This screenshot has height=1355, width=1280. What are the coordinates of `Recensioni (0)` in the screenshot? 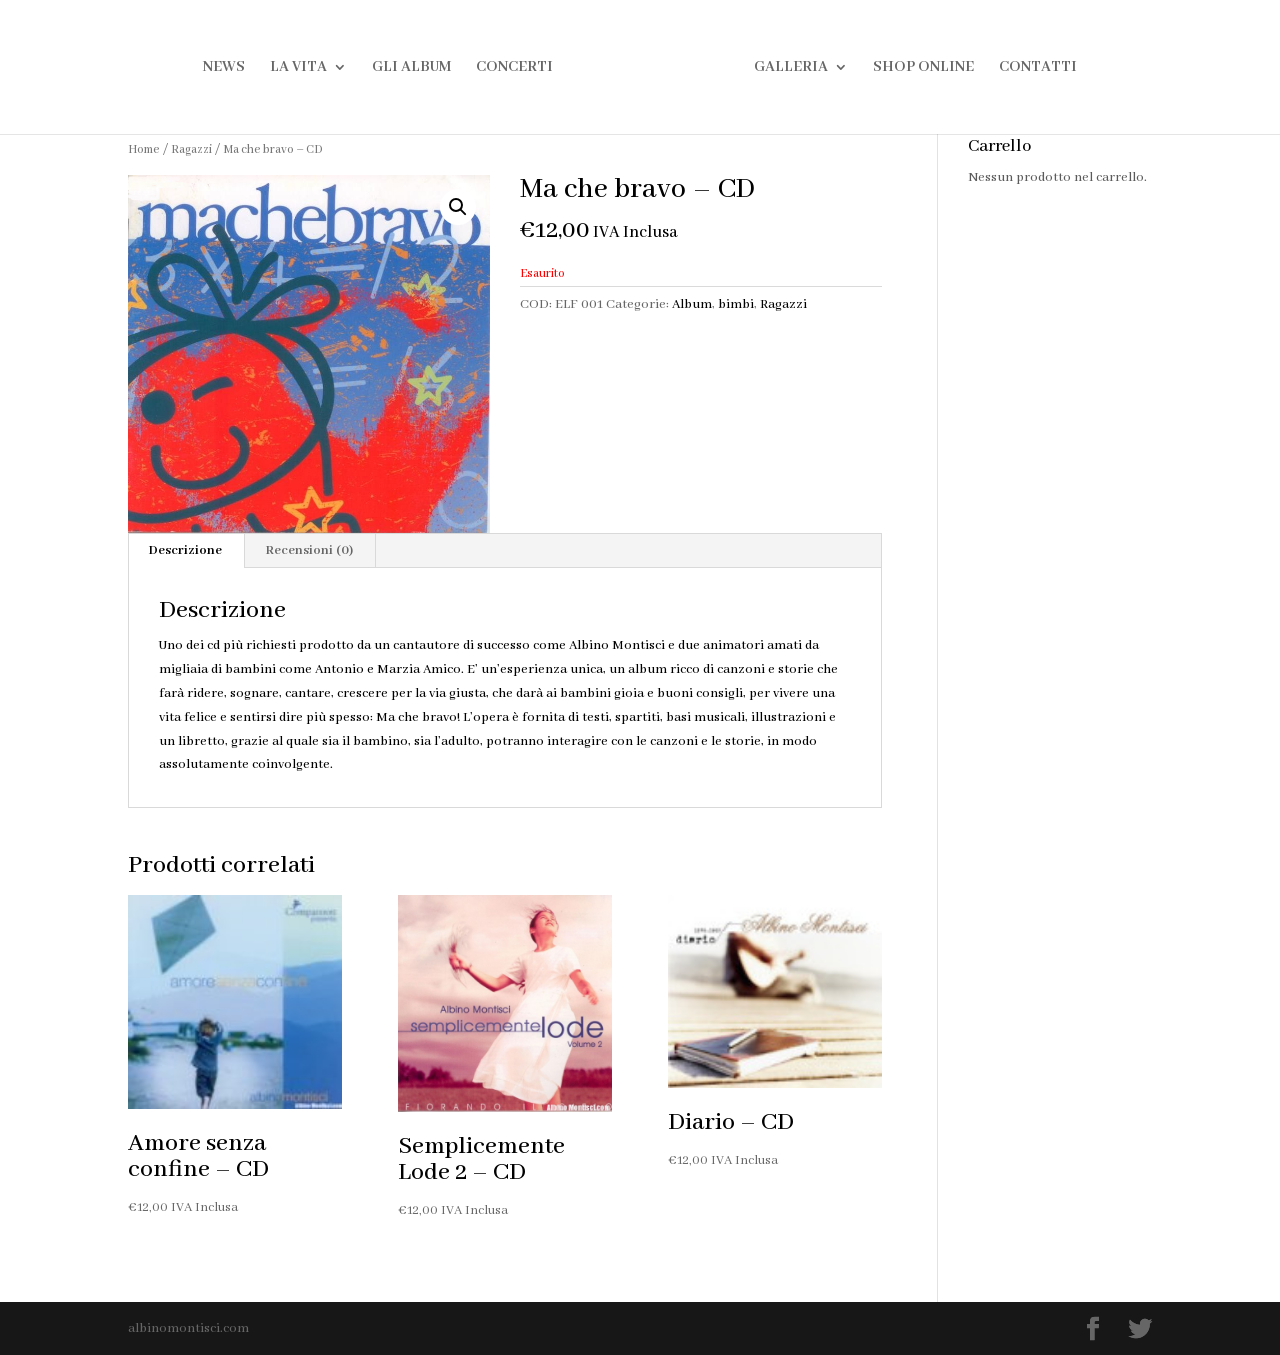 It's located at (309, 550).